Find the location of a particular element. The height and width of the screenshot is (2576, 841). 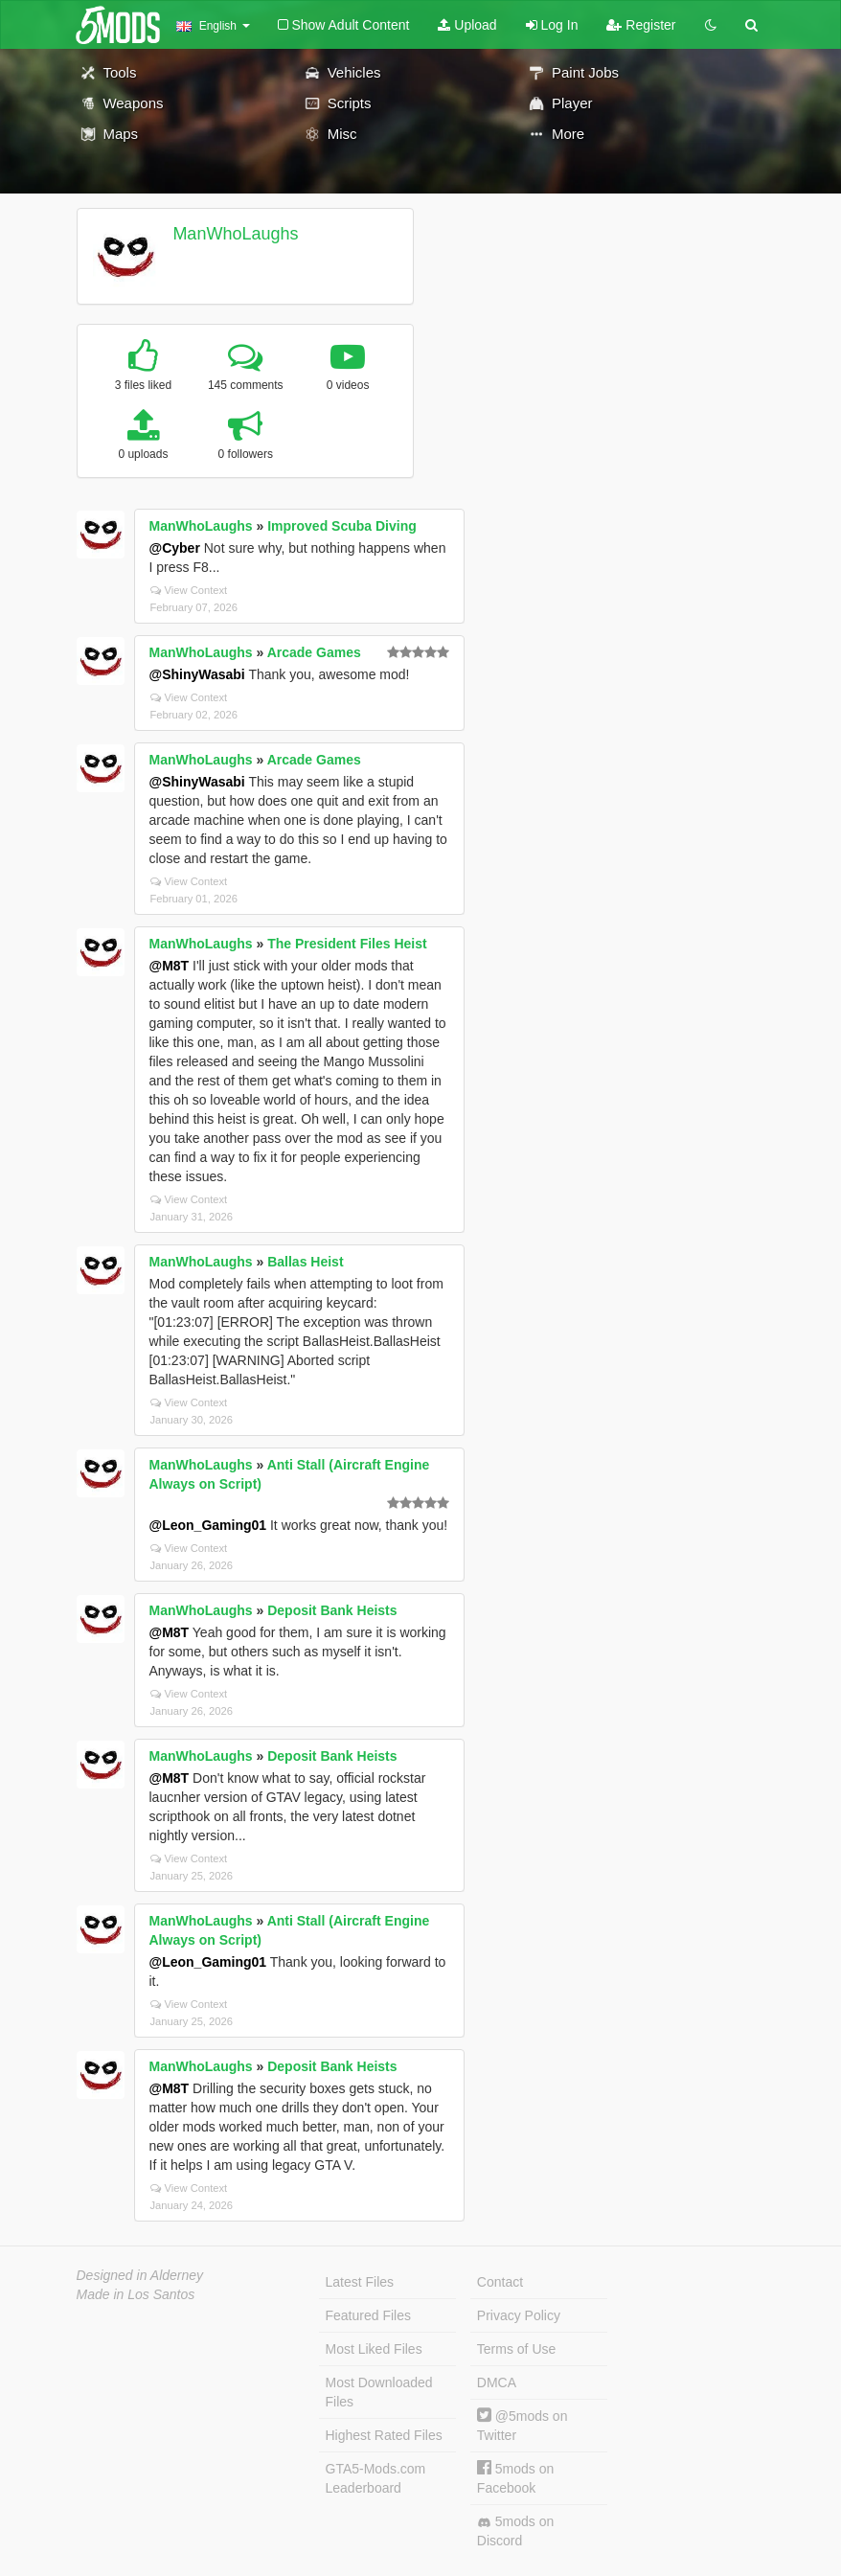

5mods on Discord is located at coordinates (515, 2531).